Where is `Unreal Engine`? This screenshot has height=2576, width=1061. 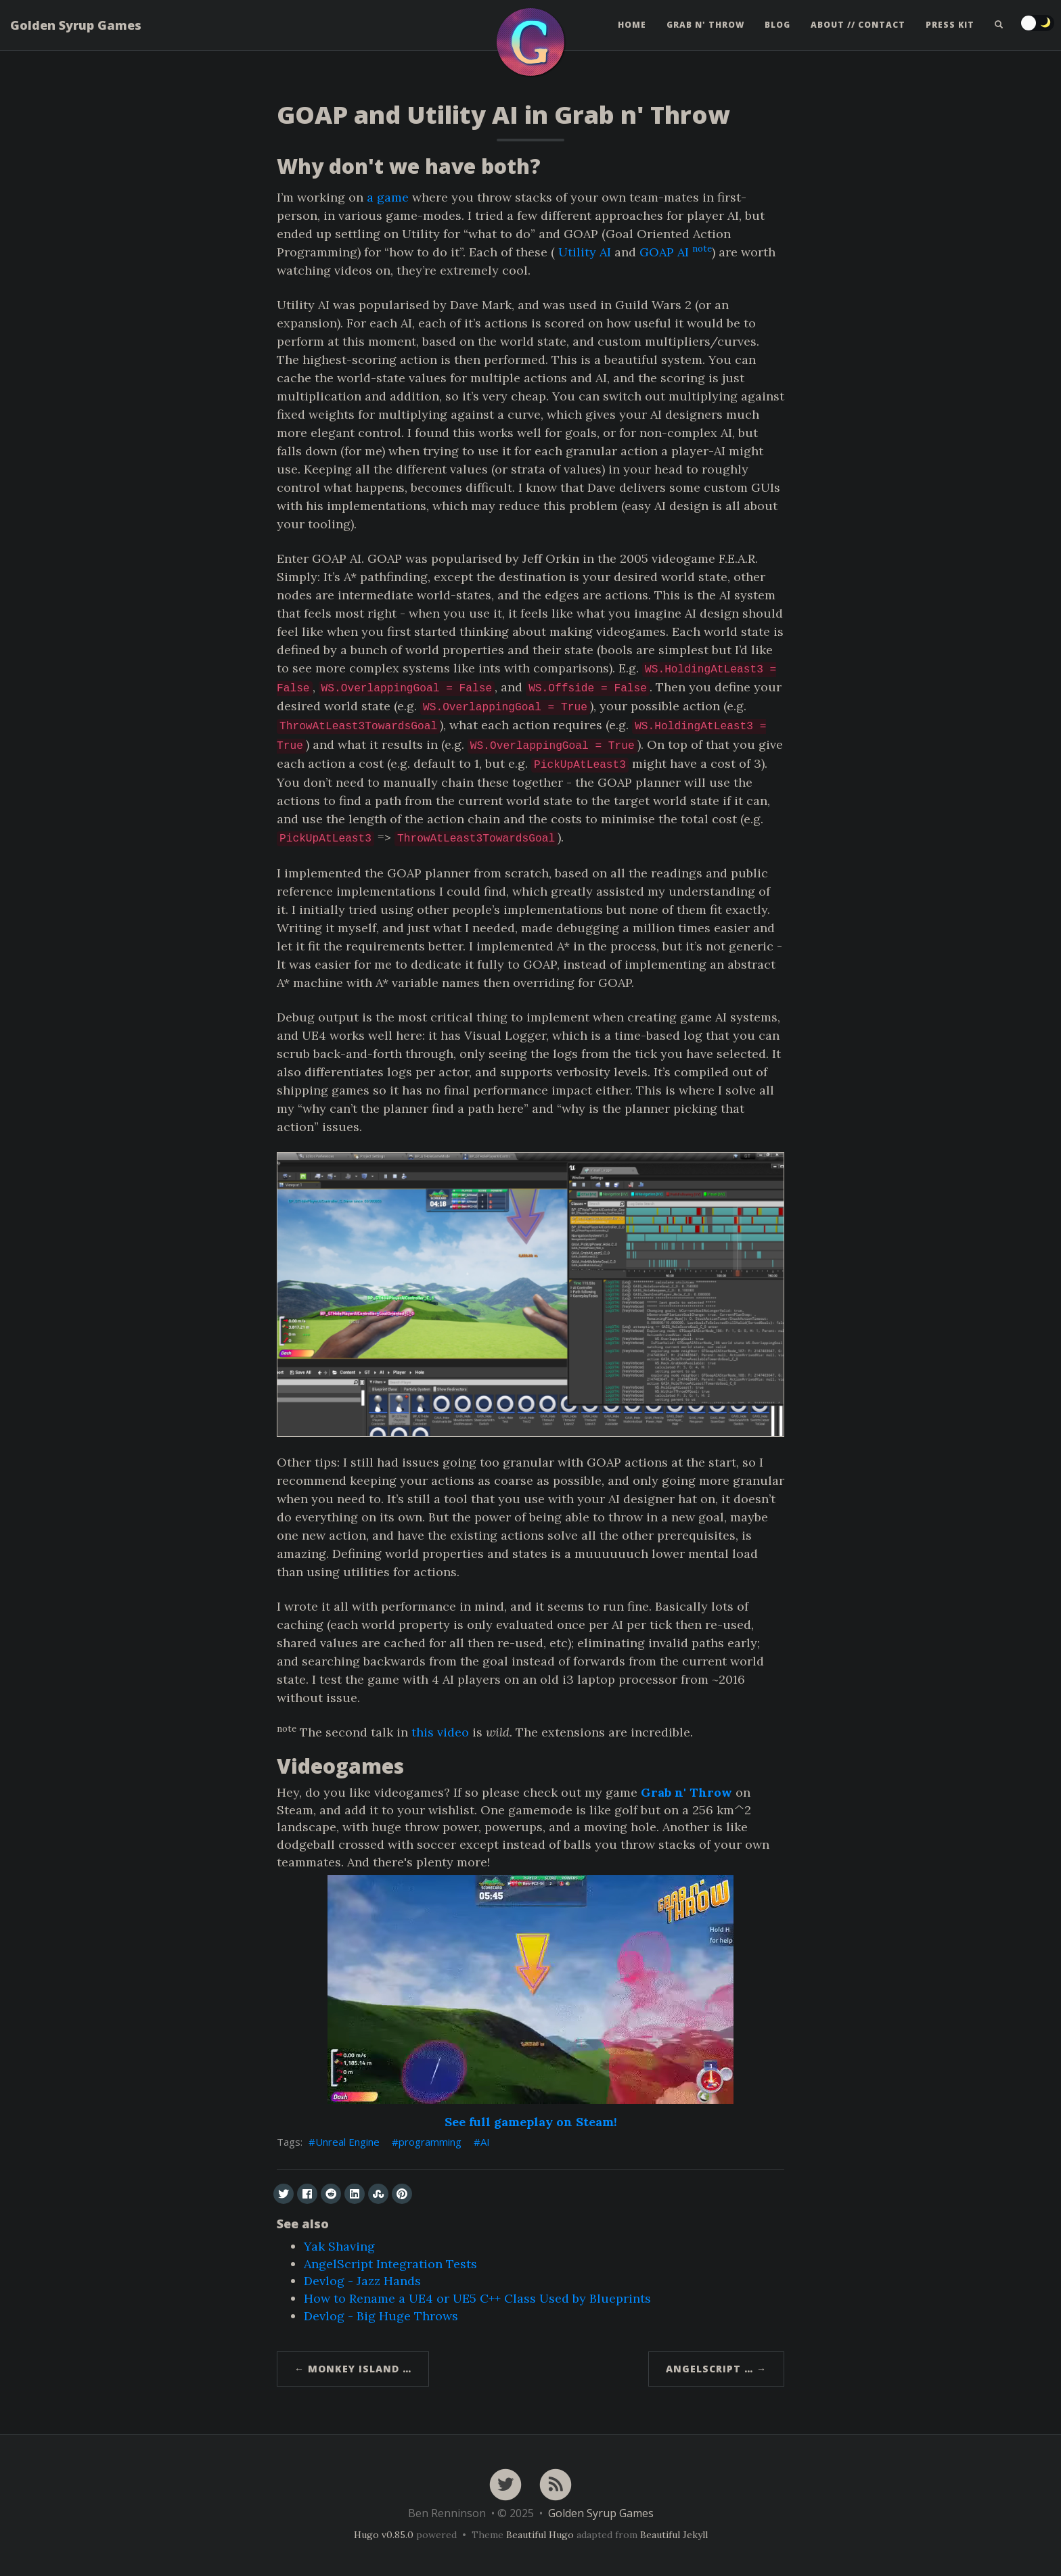 Unreal Engine is located at coordinates (347, 2141).